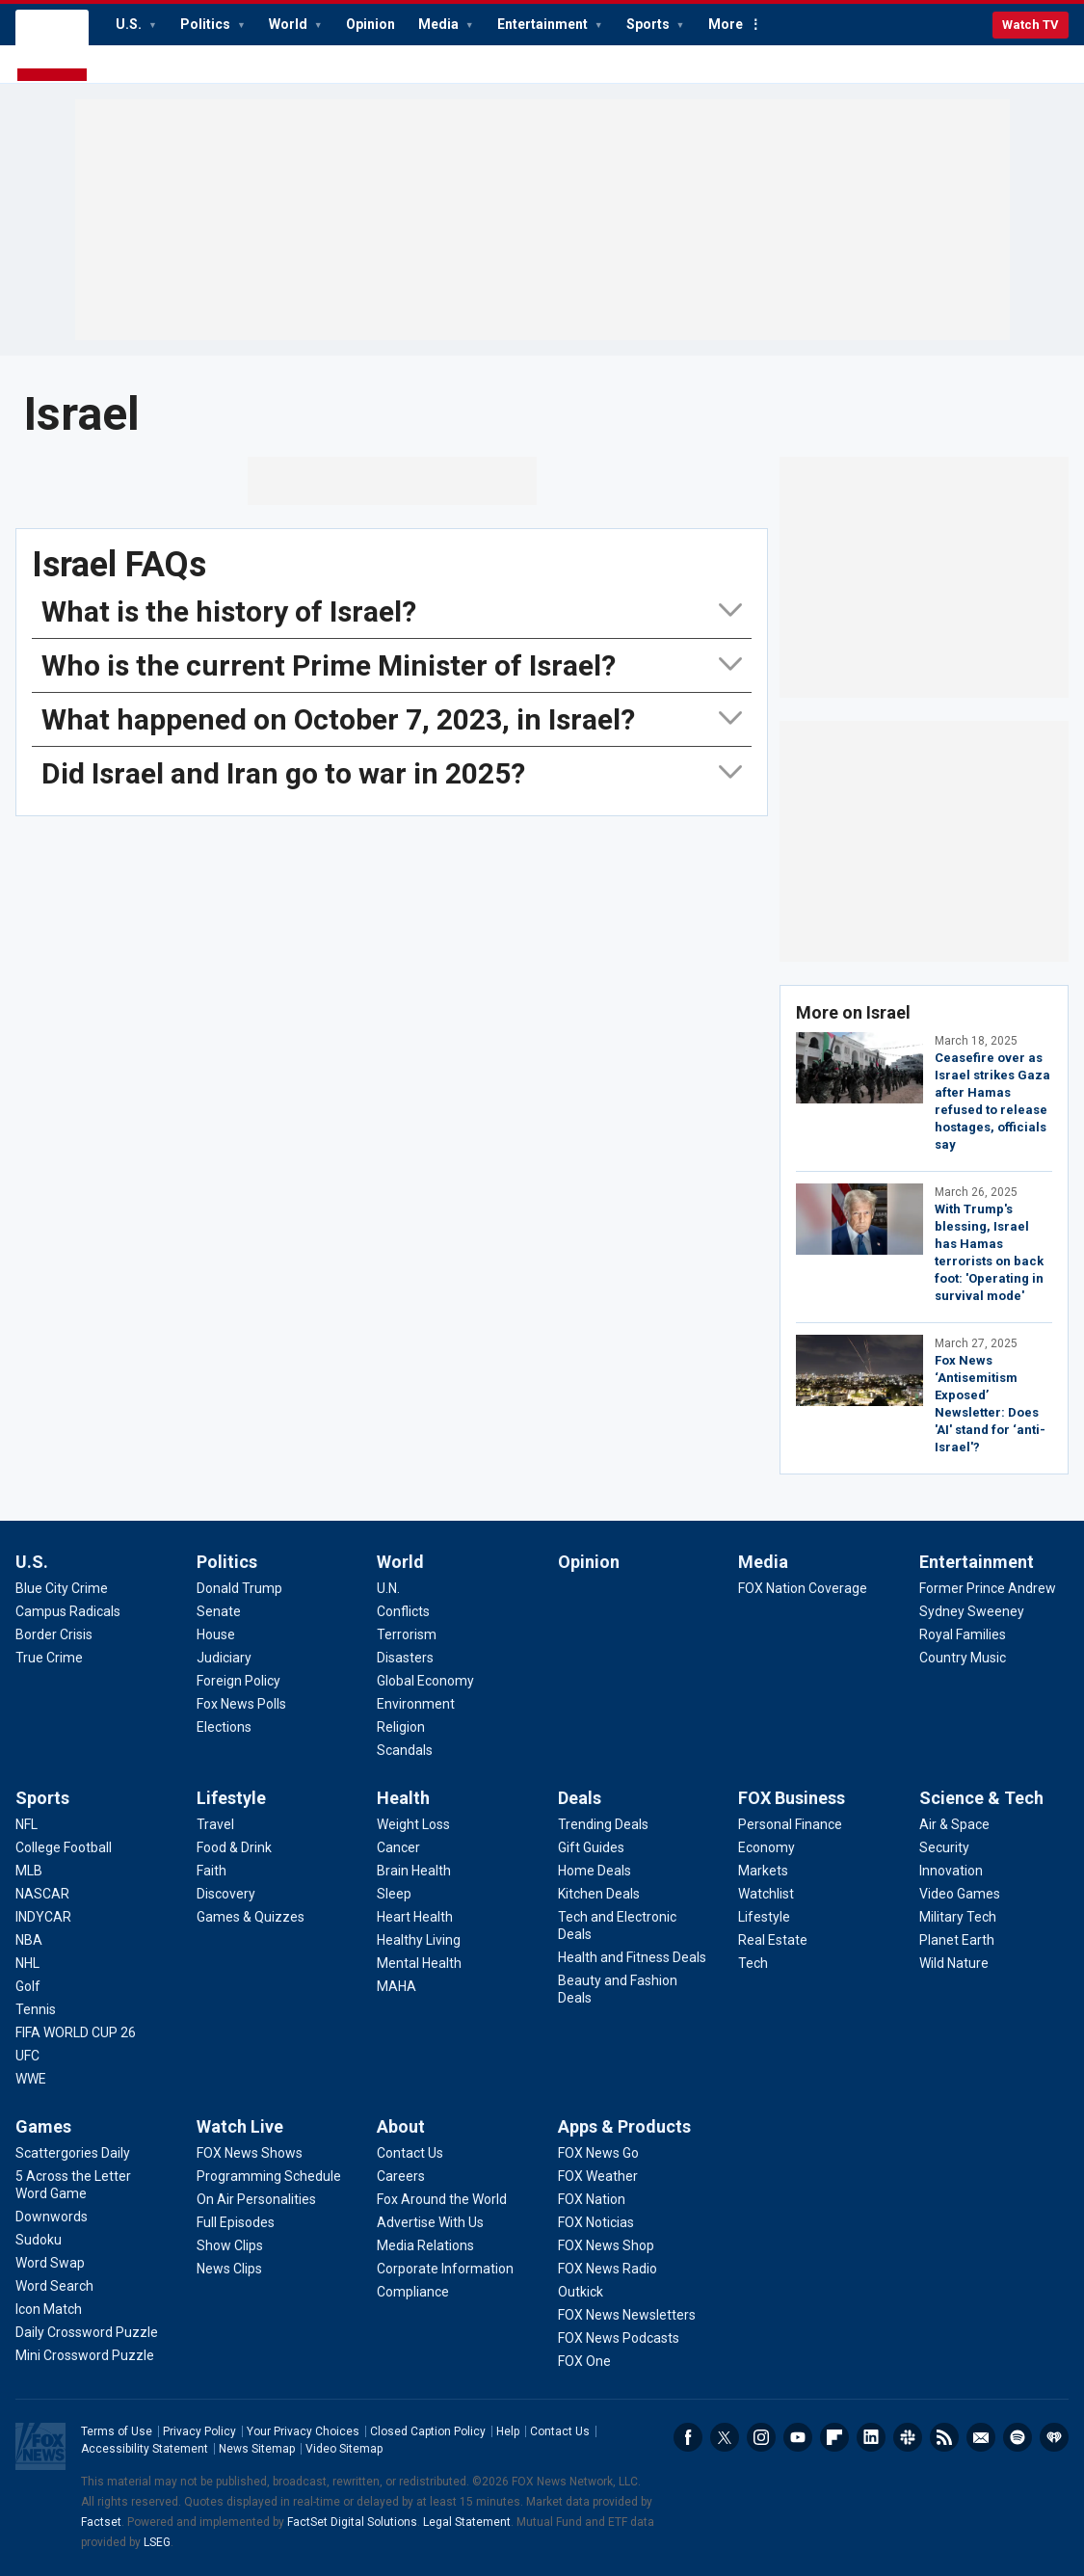 The width and height of the screenshot is (1084, 2576). I want to click on FOX Business, so click(791, 1798).